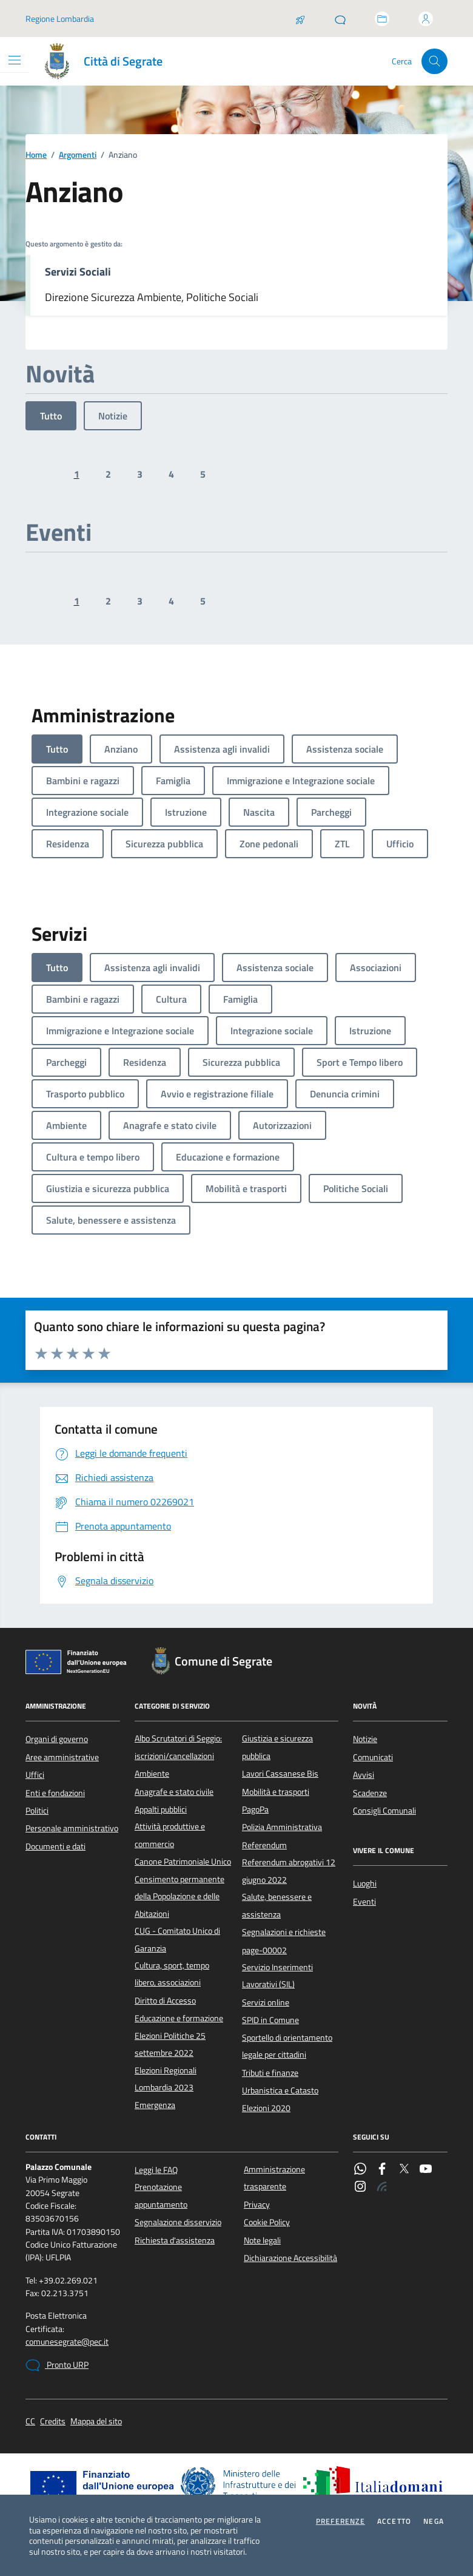 This screenshot has height=2576, width=473. I want to click on Segnalazione disservizio, so click(178, 2222).